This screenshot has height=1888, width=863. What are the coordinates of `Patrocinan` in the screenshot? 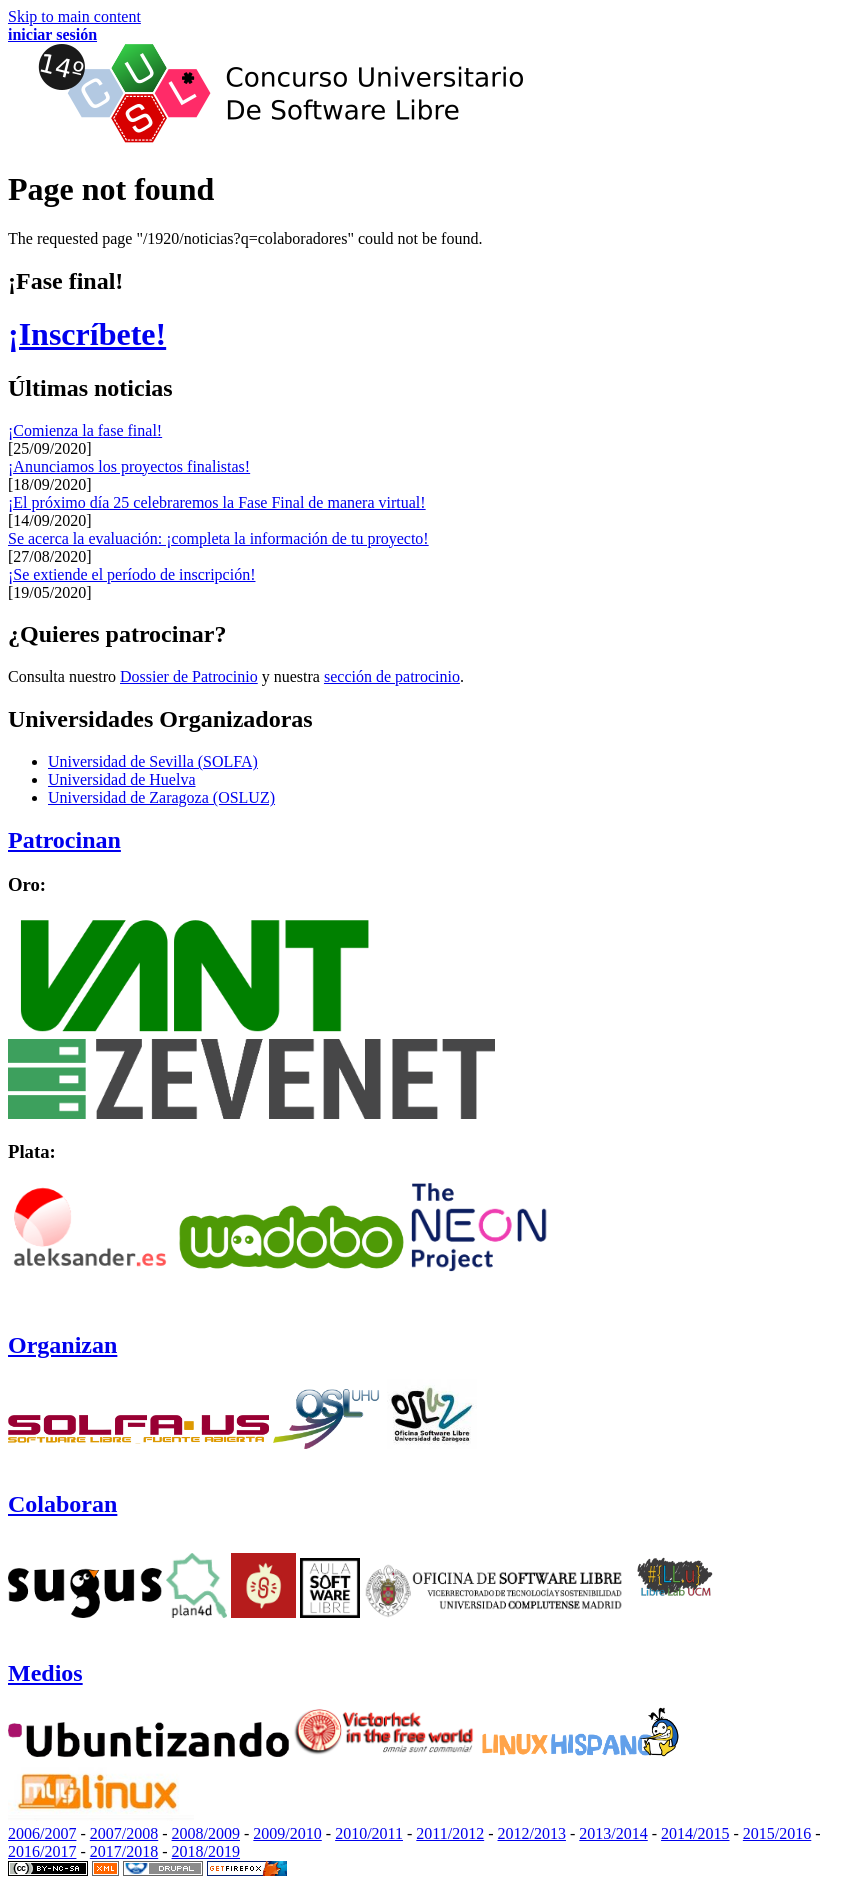 It's located at (64, 840).